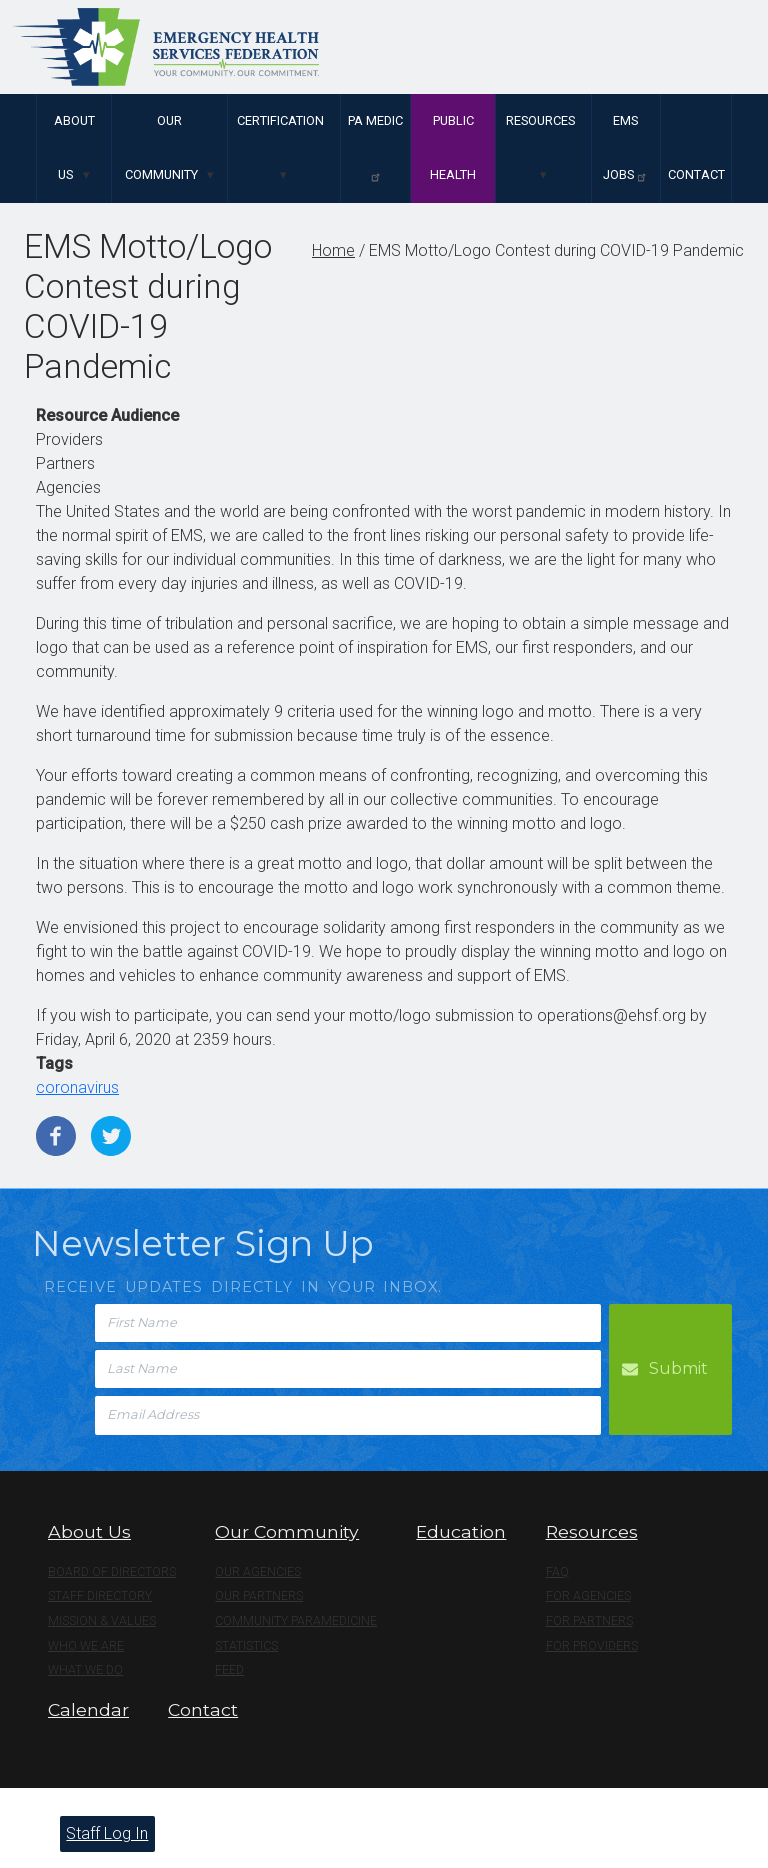  Describe the element at coordinates (85, 1670) in the screenshot. I see `What We Do` at that location.